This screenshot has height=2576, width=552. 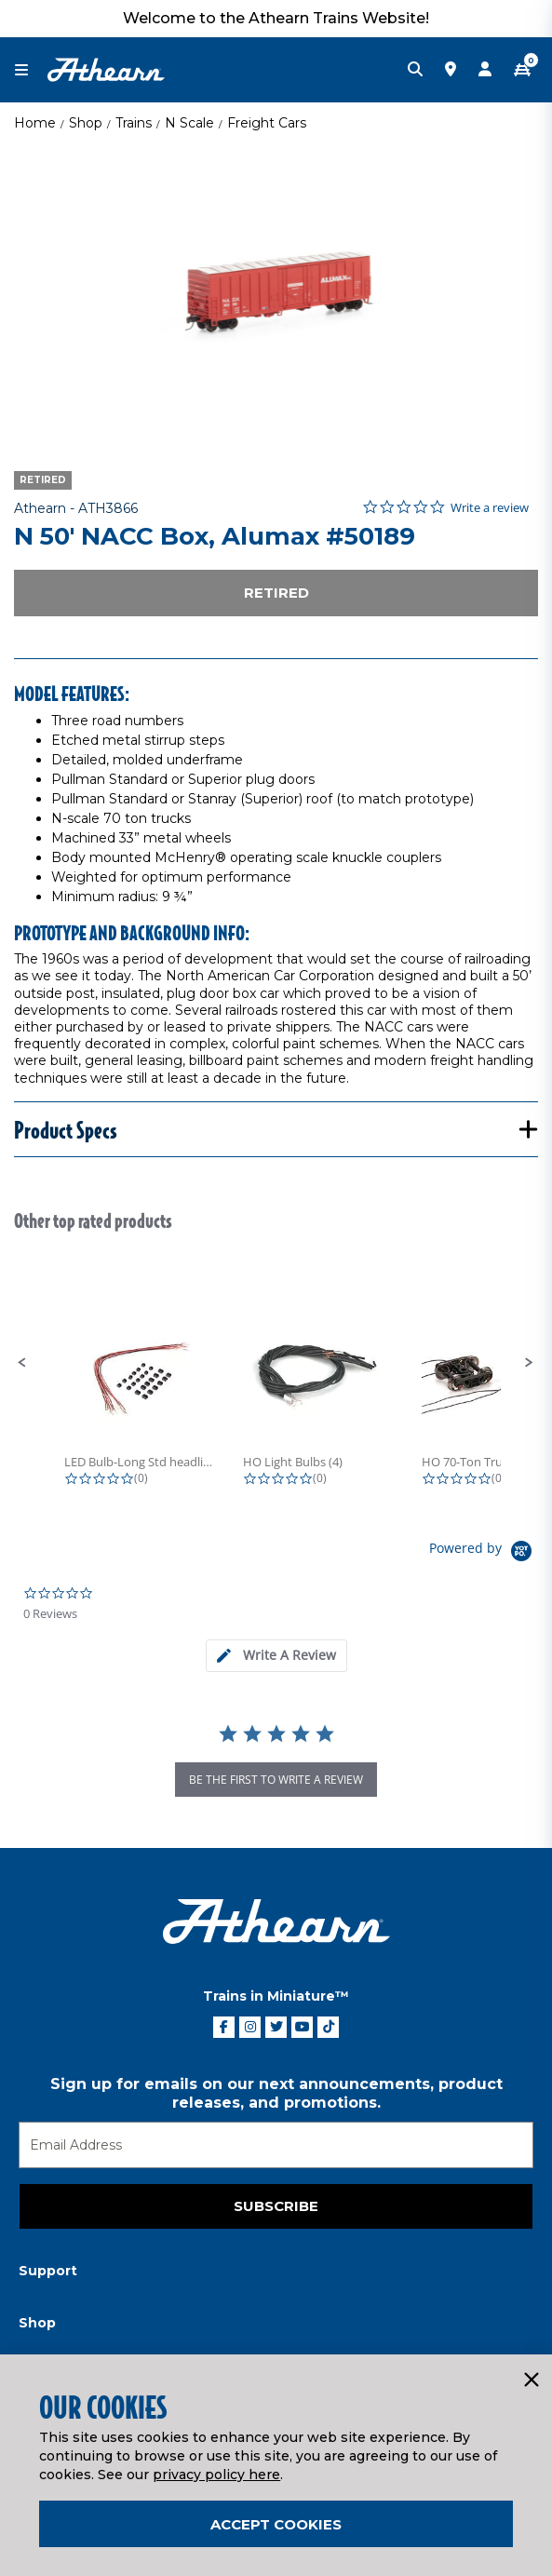 I want to click on N Scale, so click(x=189, y=123).